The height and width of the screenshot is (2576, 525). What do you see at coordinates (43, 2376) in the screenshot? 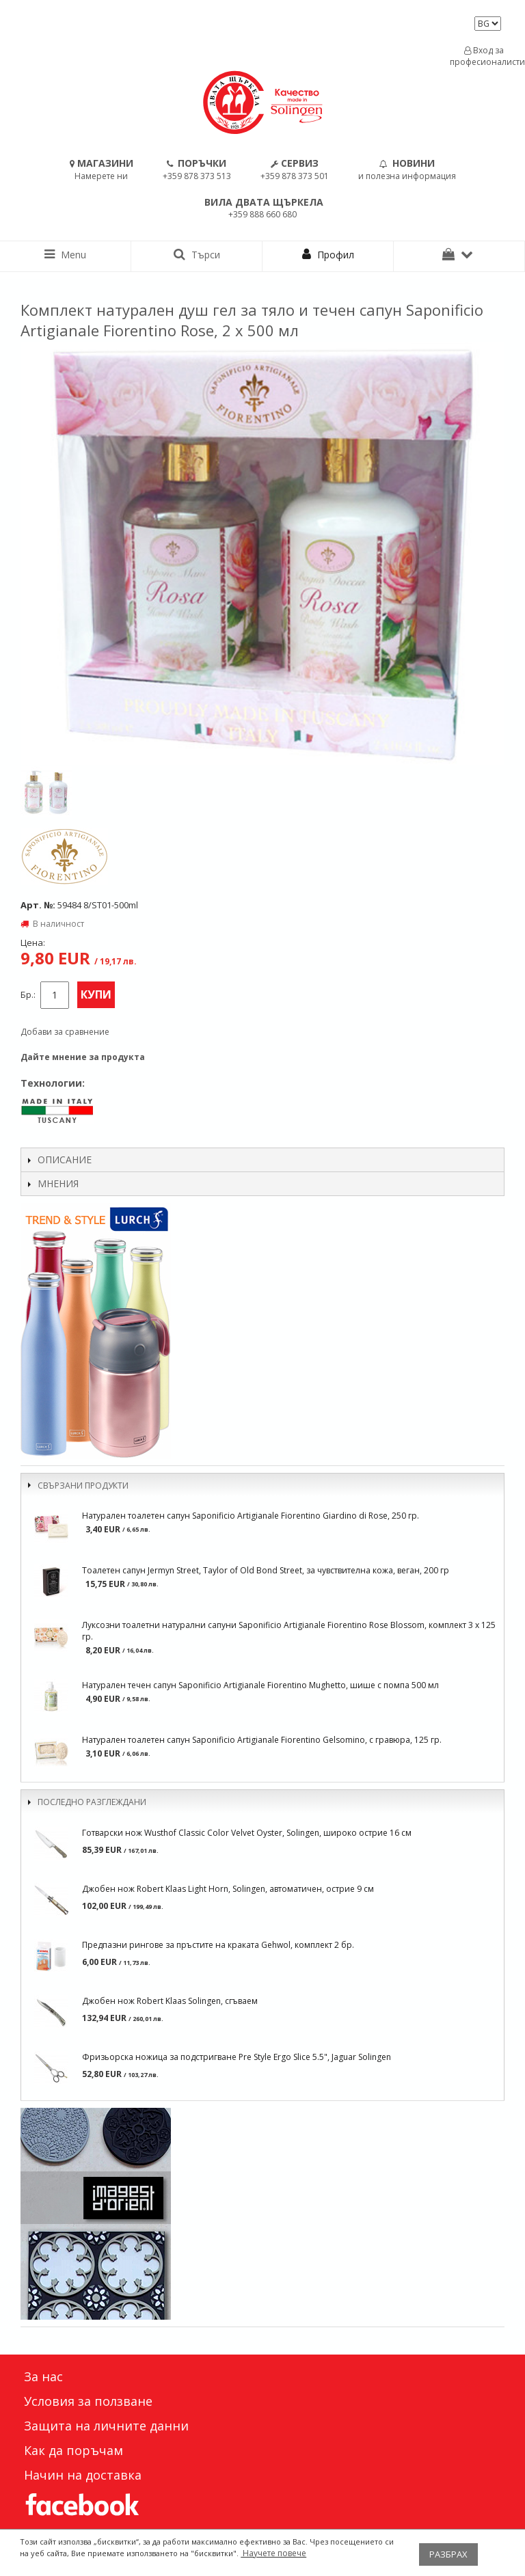
I see `За нас` at bounding box center [43, 2376].